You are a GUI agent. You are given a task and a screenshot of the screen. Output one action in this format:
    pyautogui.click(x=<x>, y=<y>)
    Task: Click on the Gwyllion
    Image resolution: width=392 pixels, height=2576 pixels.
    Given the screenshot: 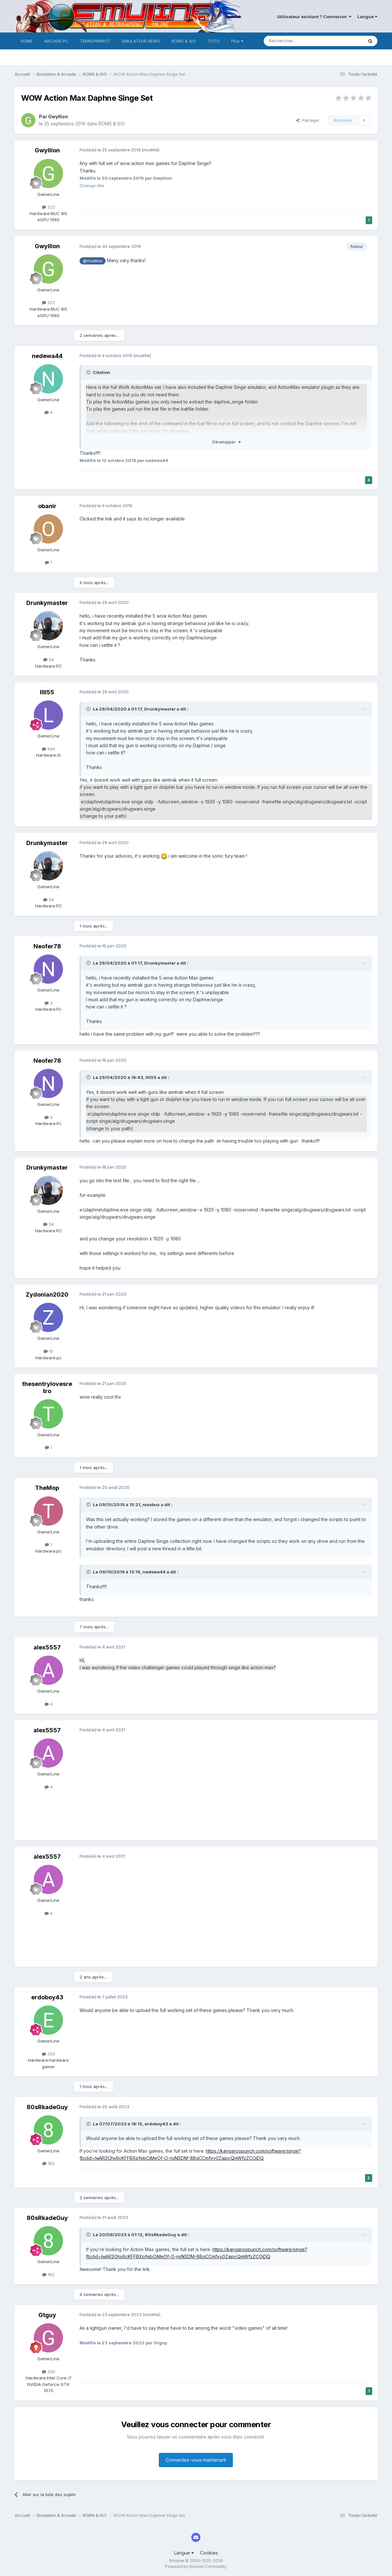 What is the action you would take?
    pyautogui.click(x=58, y=116)
    